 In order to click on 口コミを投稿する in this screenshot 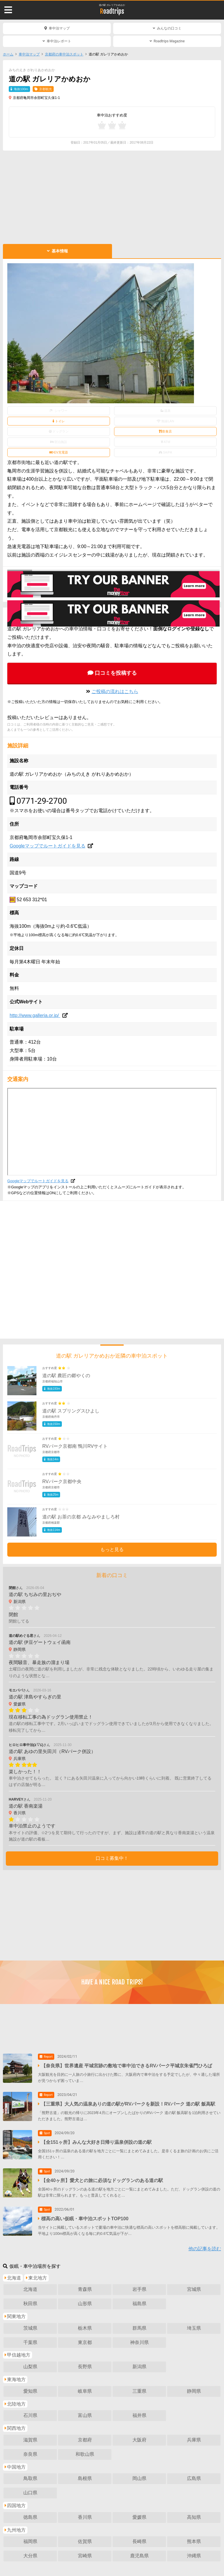, I will do `click(116, 673)`.